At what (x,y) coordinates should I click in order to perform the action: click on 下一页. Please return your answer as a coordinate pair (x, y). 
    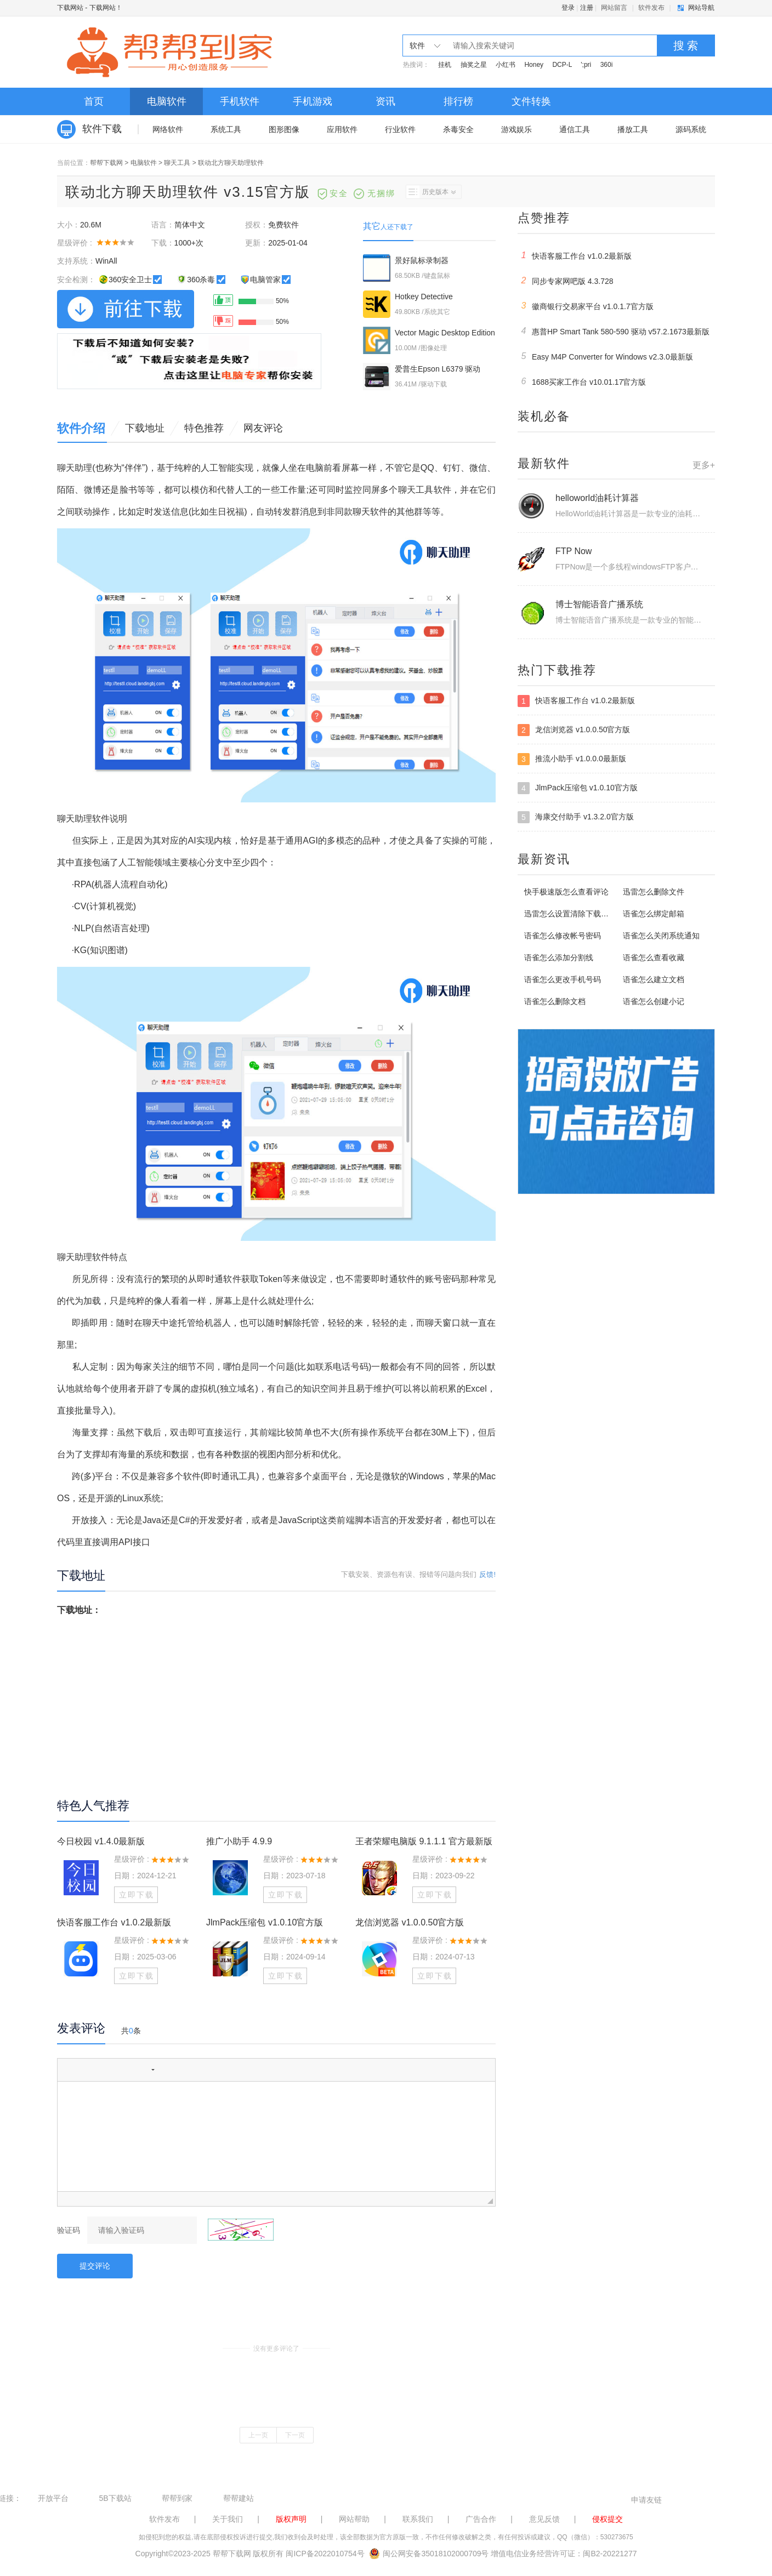
    Looking at the image, I should click on (295, 2435).